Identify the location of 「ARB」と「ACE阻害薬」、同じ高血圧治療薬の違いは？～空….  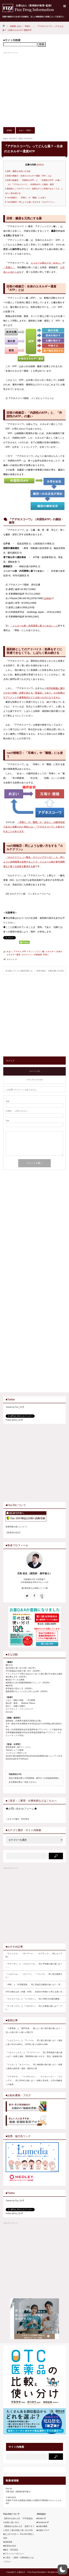
(34, 1984).